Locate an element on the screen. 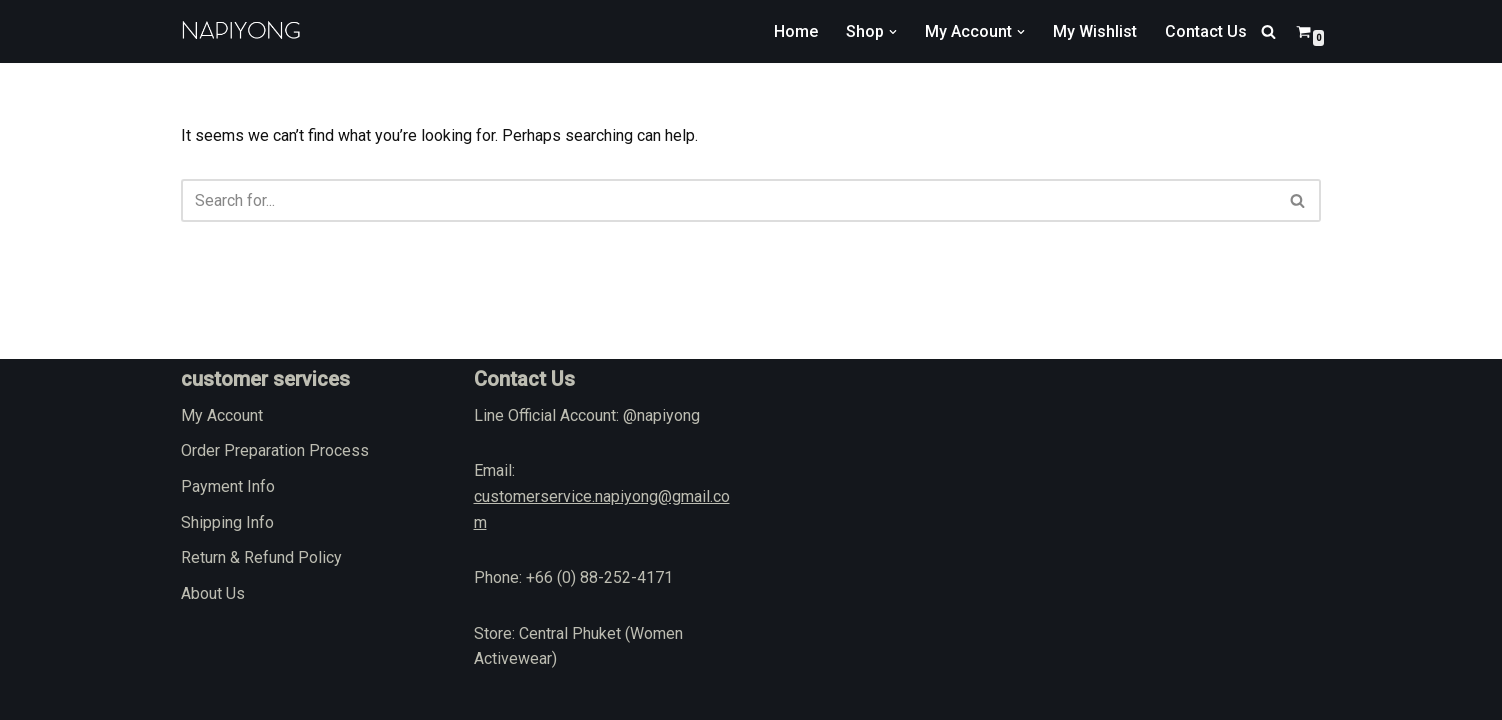  [Search] is located at coordinates (1268, 31).